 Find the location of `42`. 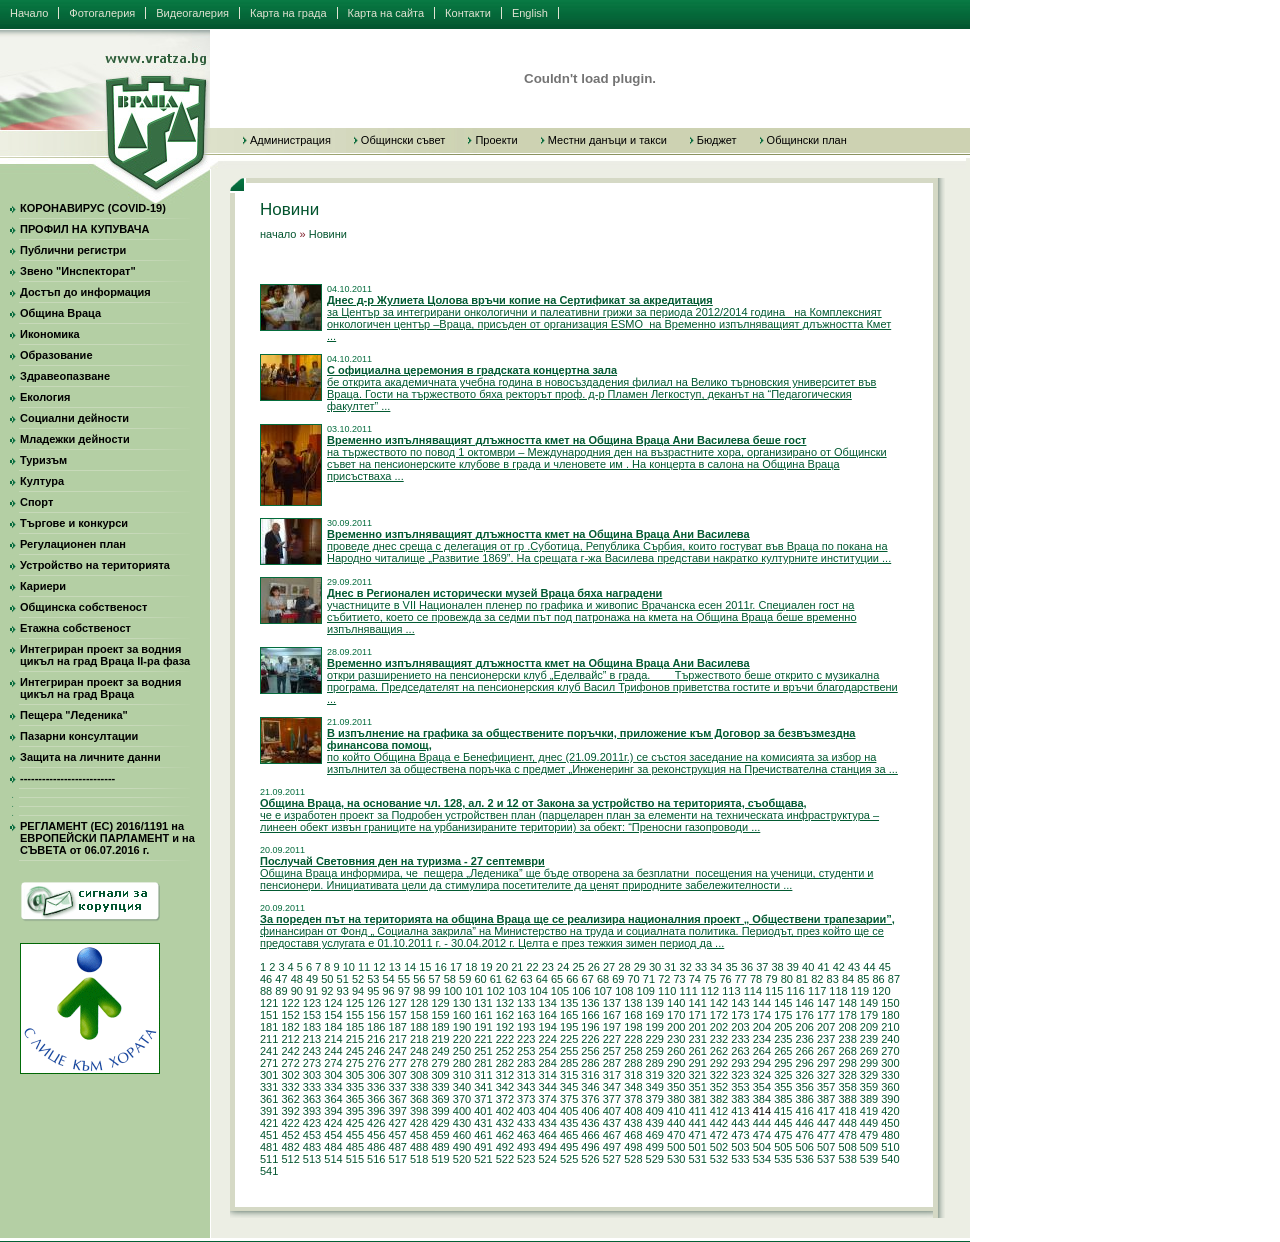

42 is located at coordinates (839, 967).